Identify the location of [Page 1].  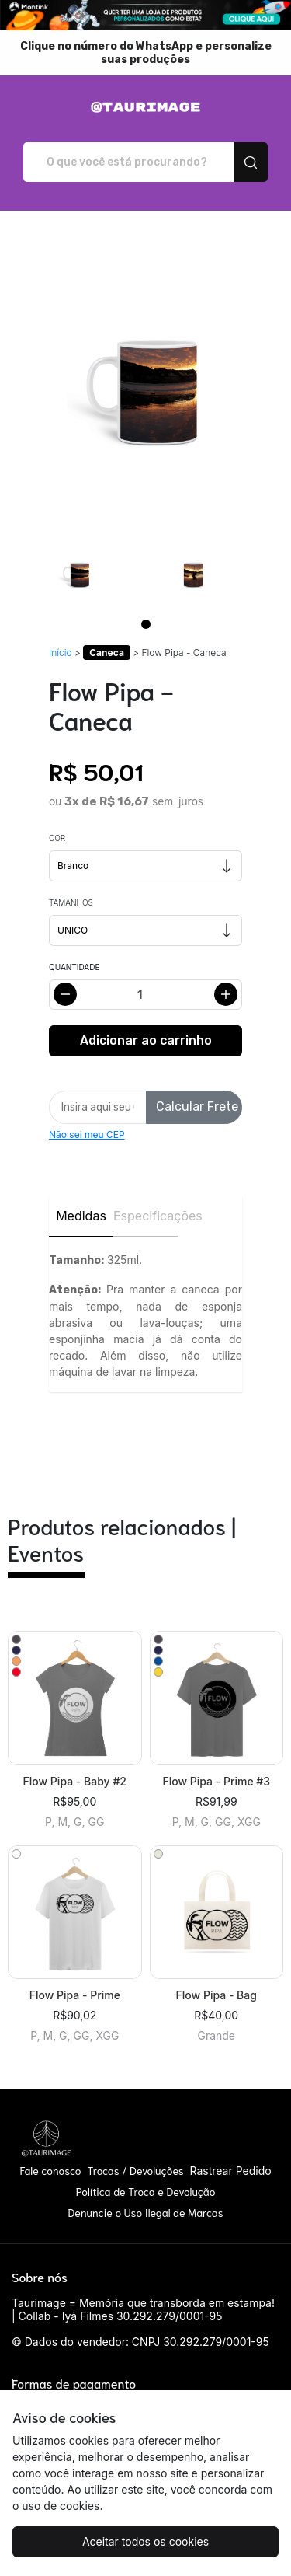
(146, 624).